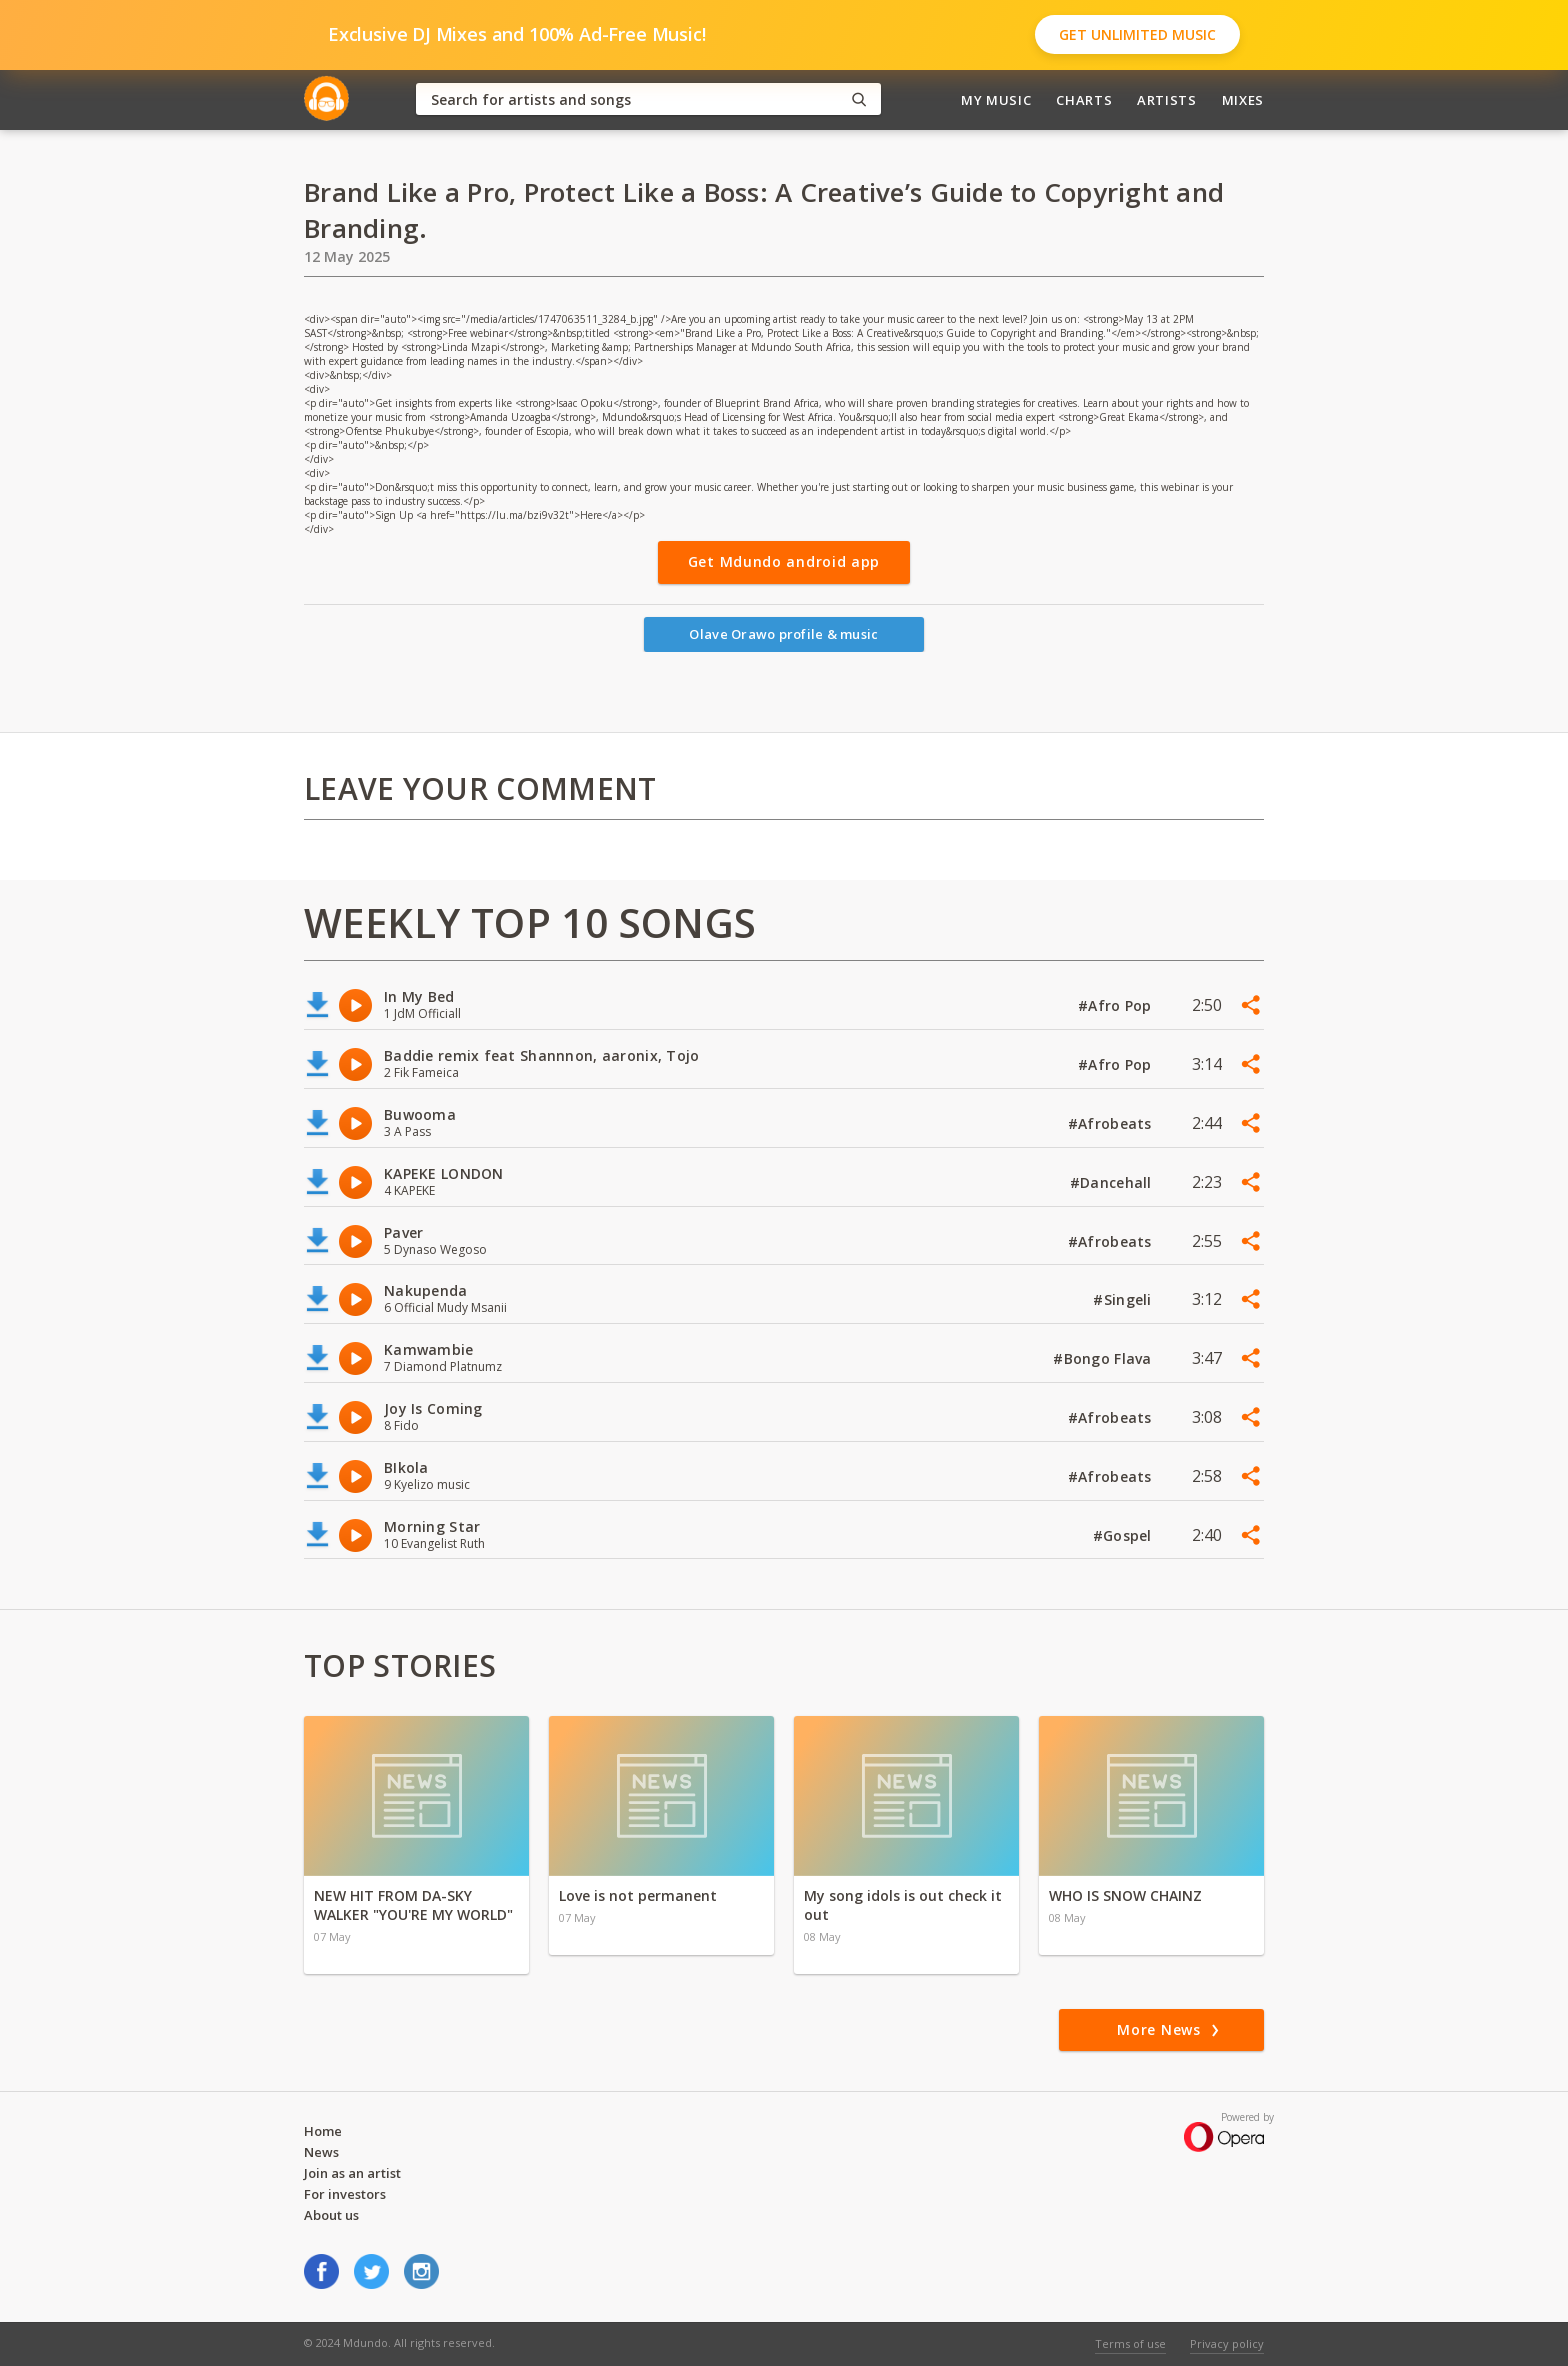 This screenshot has height=2366, width=1568. What do you see at coordinates (352, 2173) in the screenshot?
I see `Join as an artist` at bounding box center [352, 2173].